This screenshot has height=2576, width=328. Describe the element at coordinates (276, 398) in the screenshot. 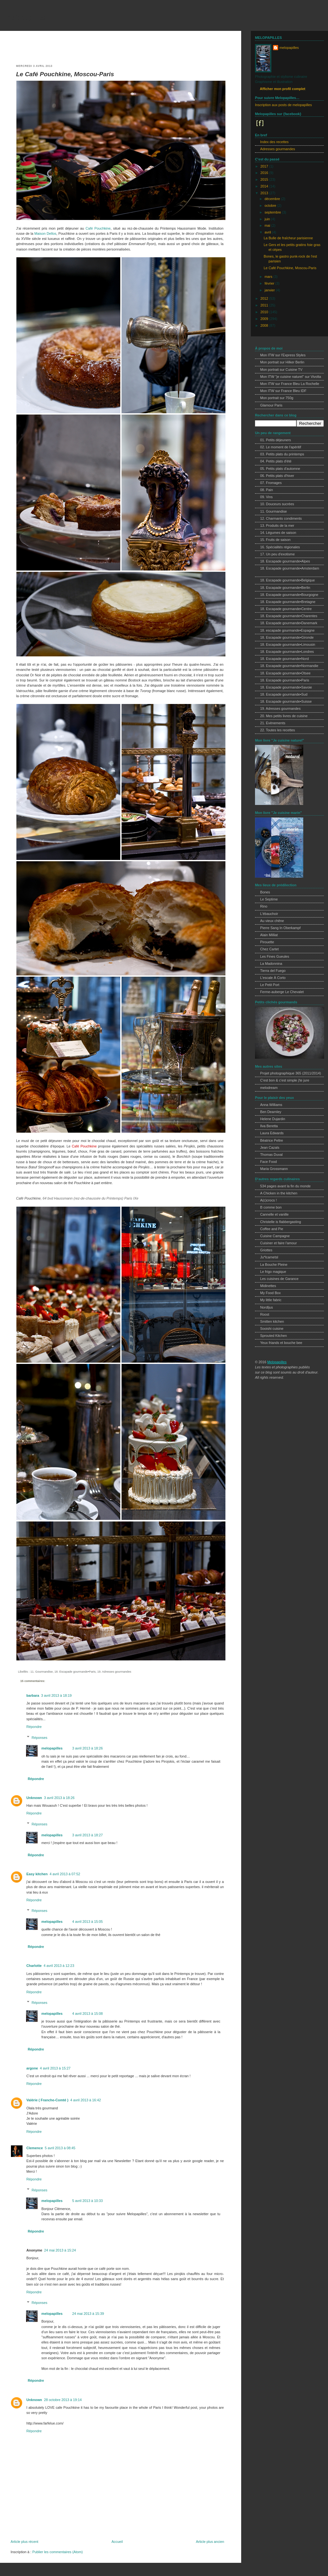

I see `Mon portrait sur 750g` at that location.